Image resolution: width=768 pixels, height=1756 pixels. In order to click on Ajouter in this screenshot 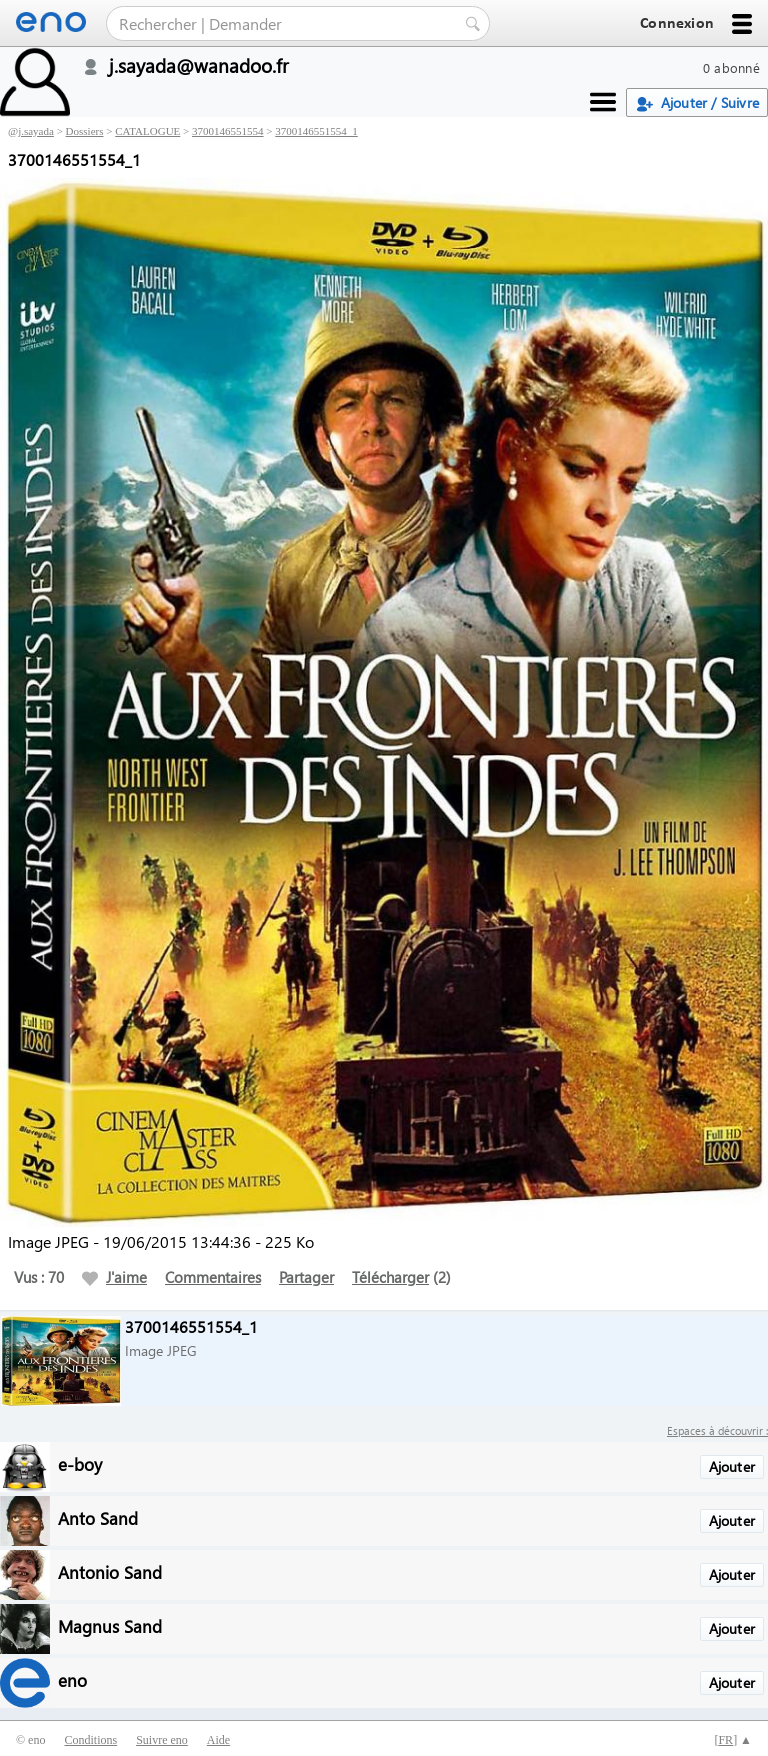, I will do `click(732, 1466)`.